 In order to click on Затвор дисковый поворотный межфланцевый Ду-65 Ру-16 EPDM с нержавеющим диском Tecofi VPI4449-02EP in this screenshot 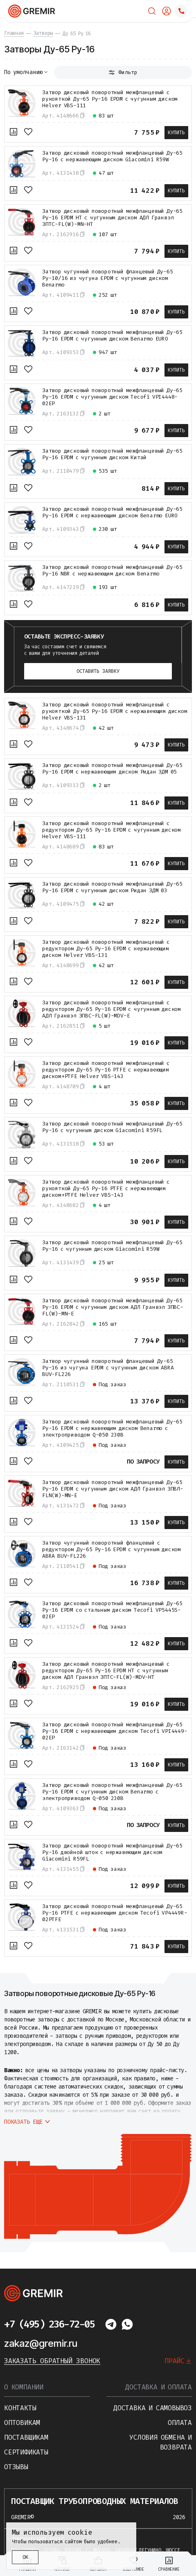, I will do `click(114, 1731)`.